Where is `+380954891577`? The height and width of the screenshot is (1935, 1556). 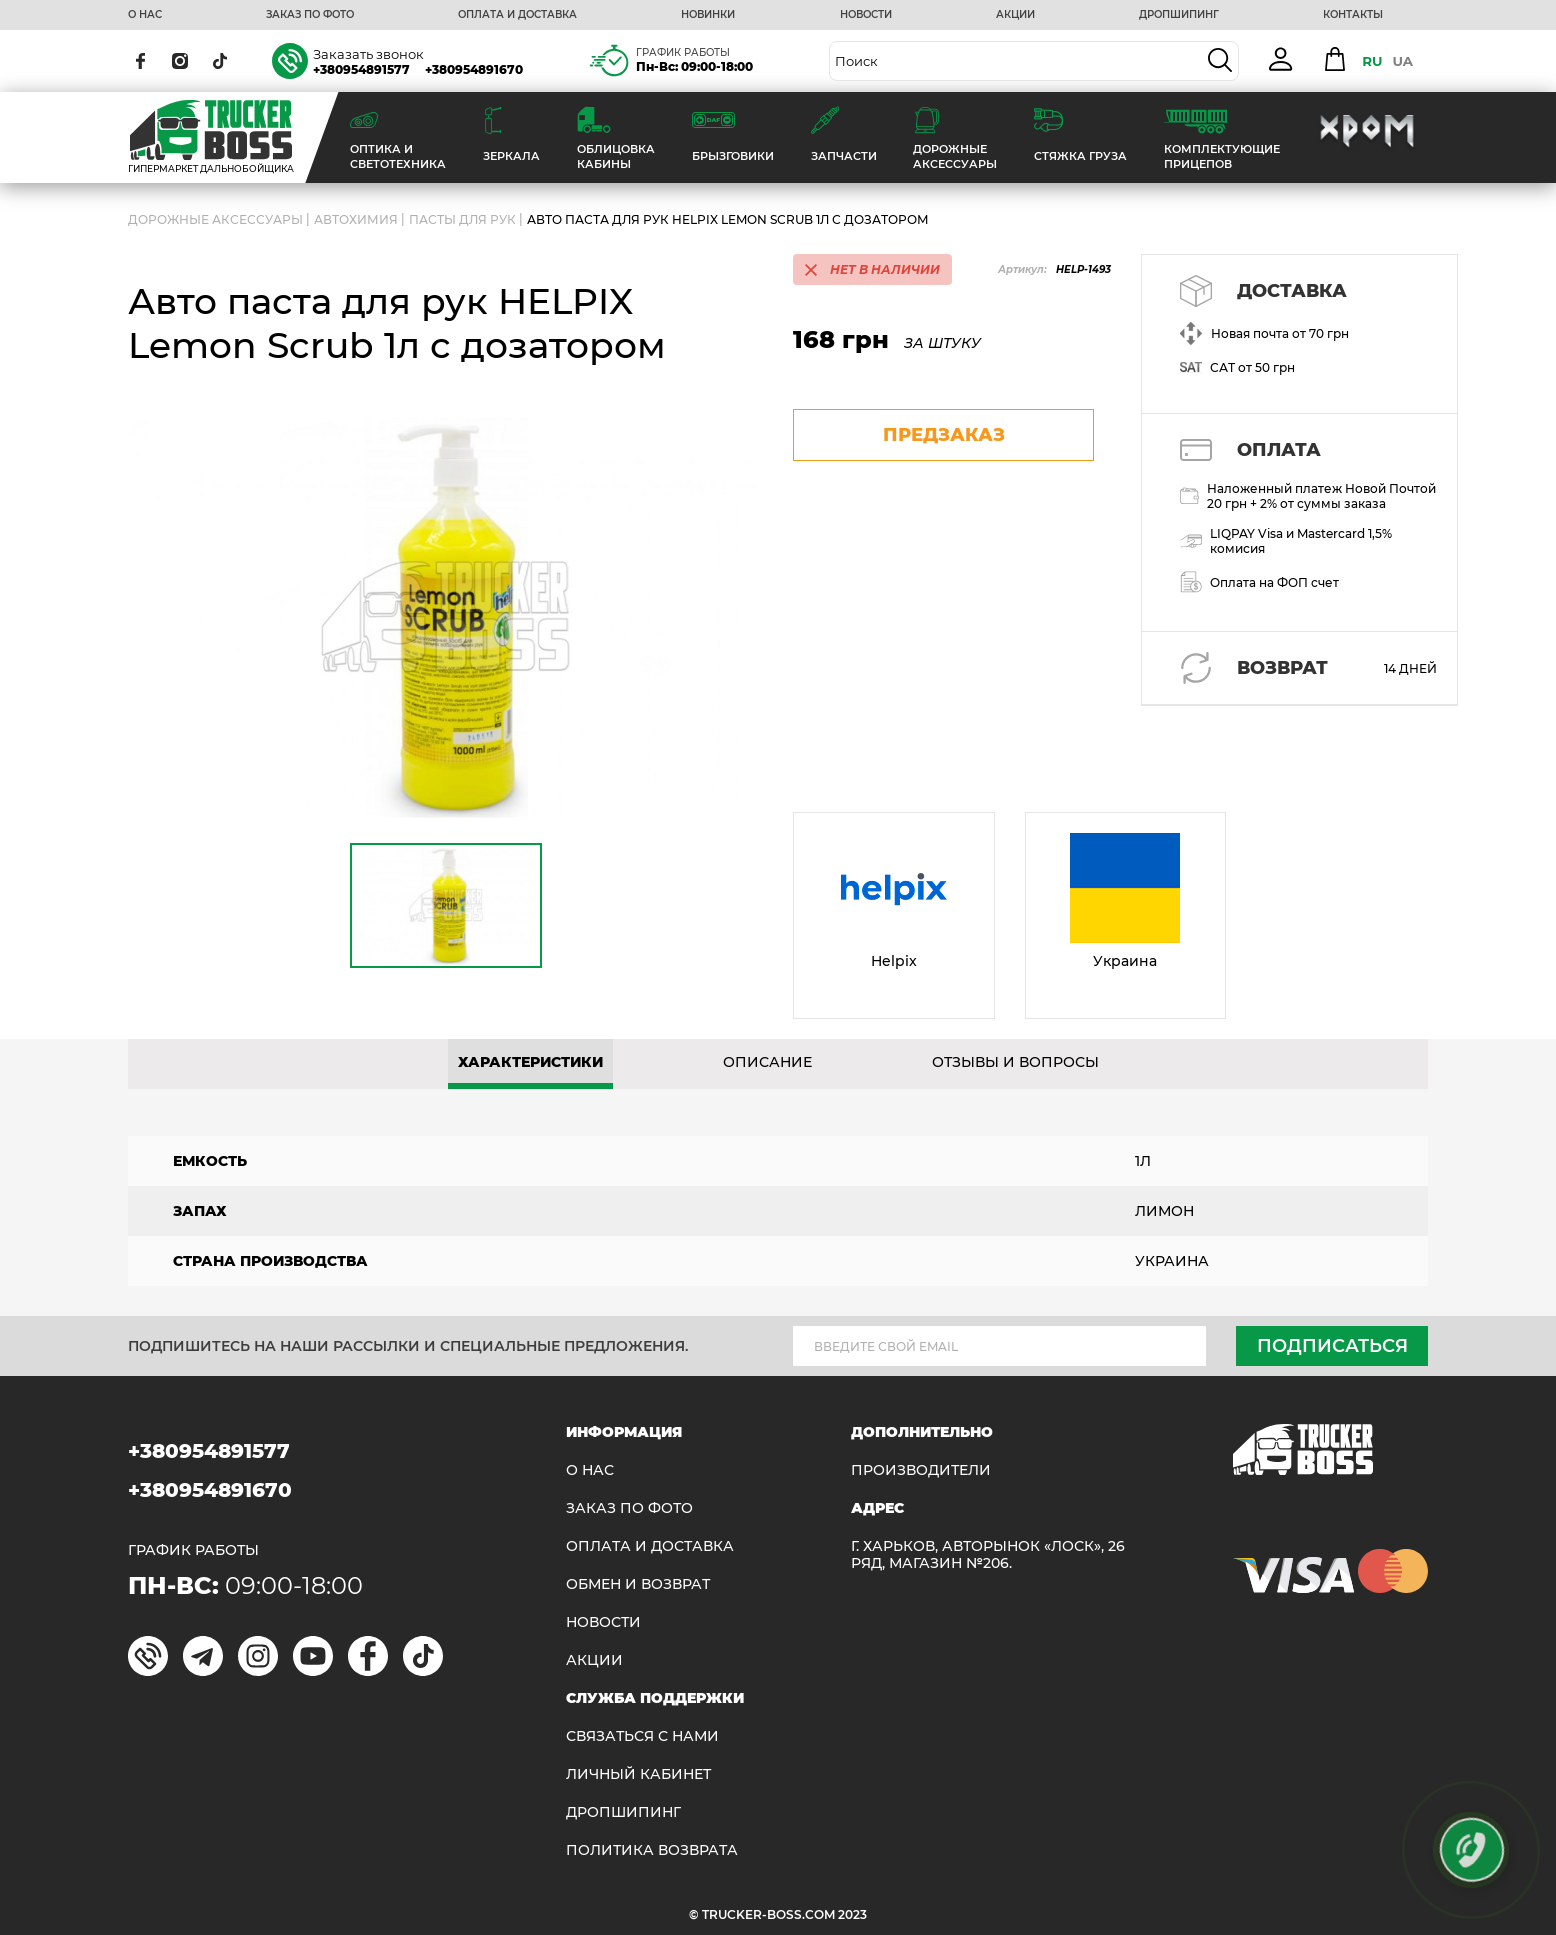 +380954891577 is located at coordinates (361, 69).